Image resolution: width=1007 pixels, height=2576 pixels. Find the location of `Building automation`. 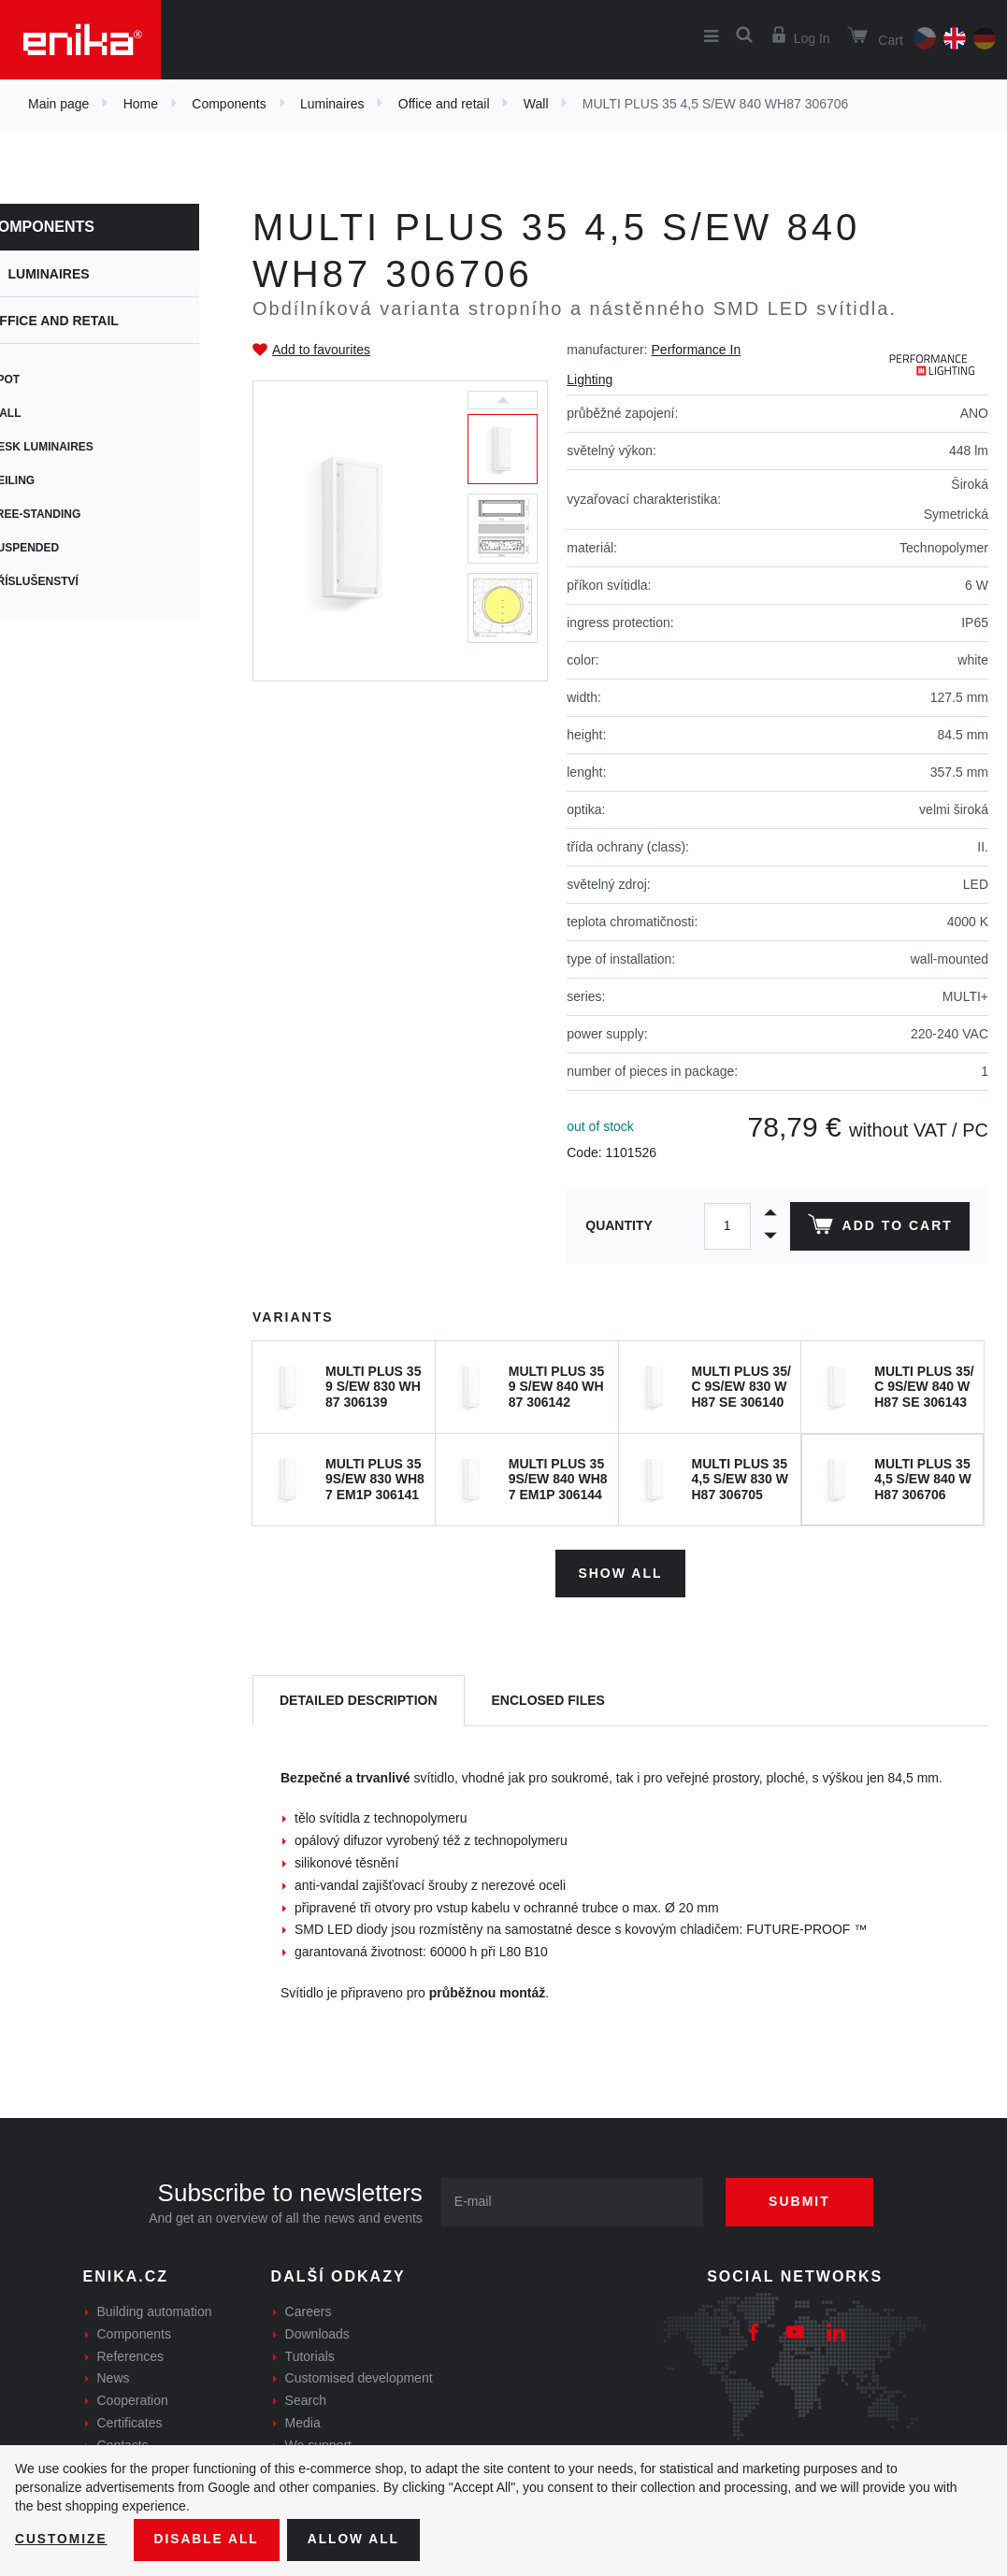

Building automation is located at coordinates (154, 2310).